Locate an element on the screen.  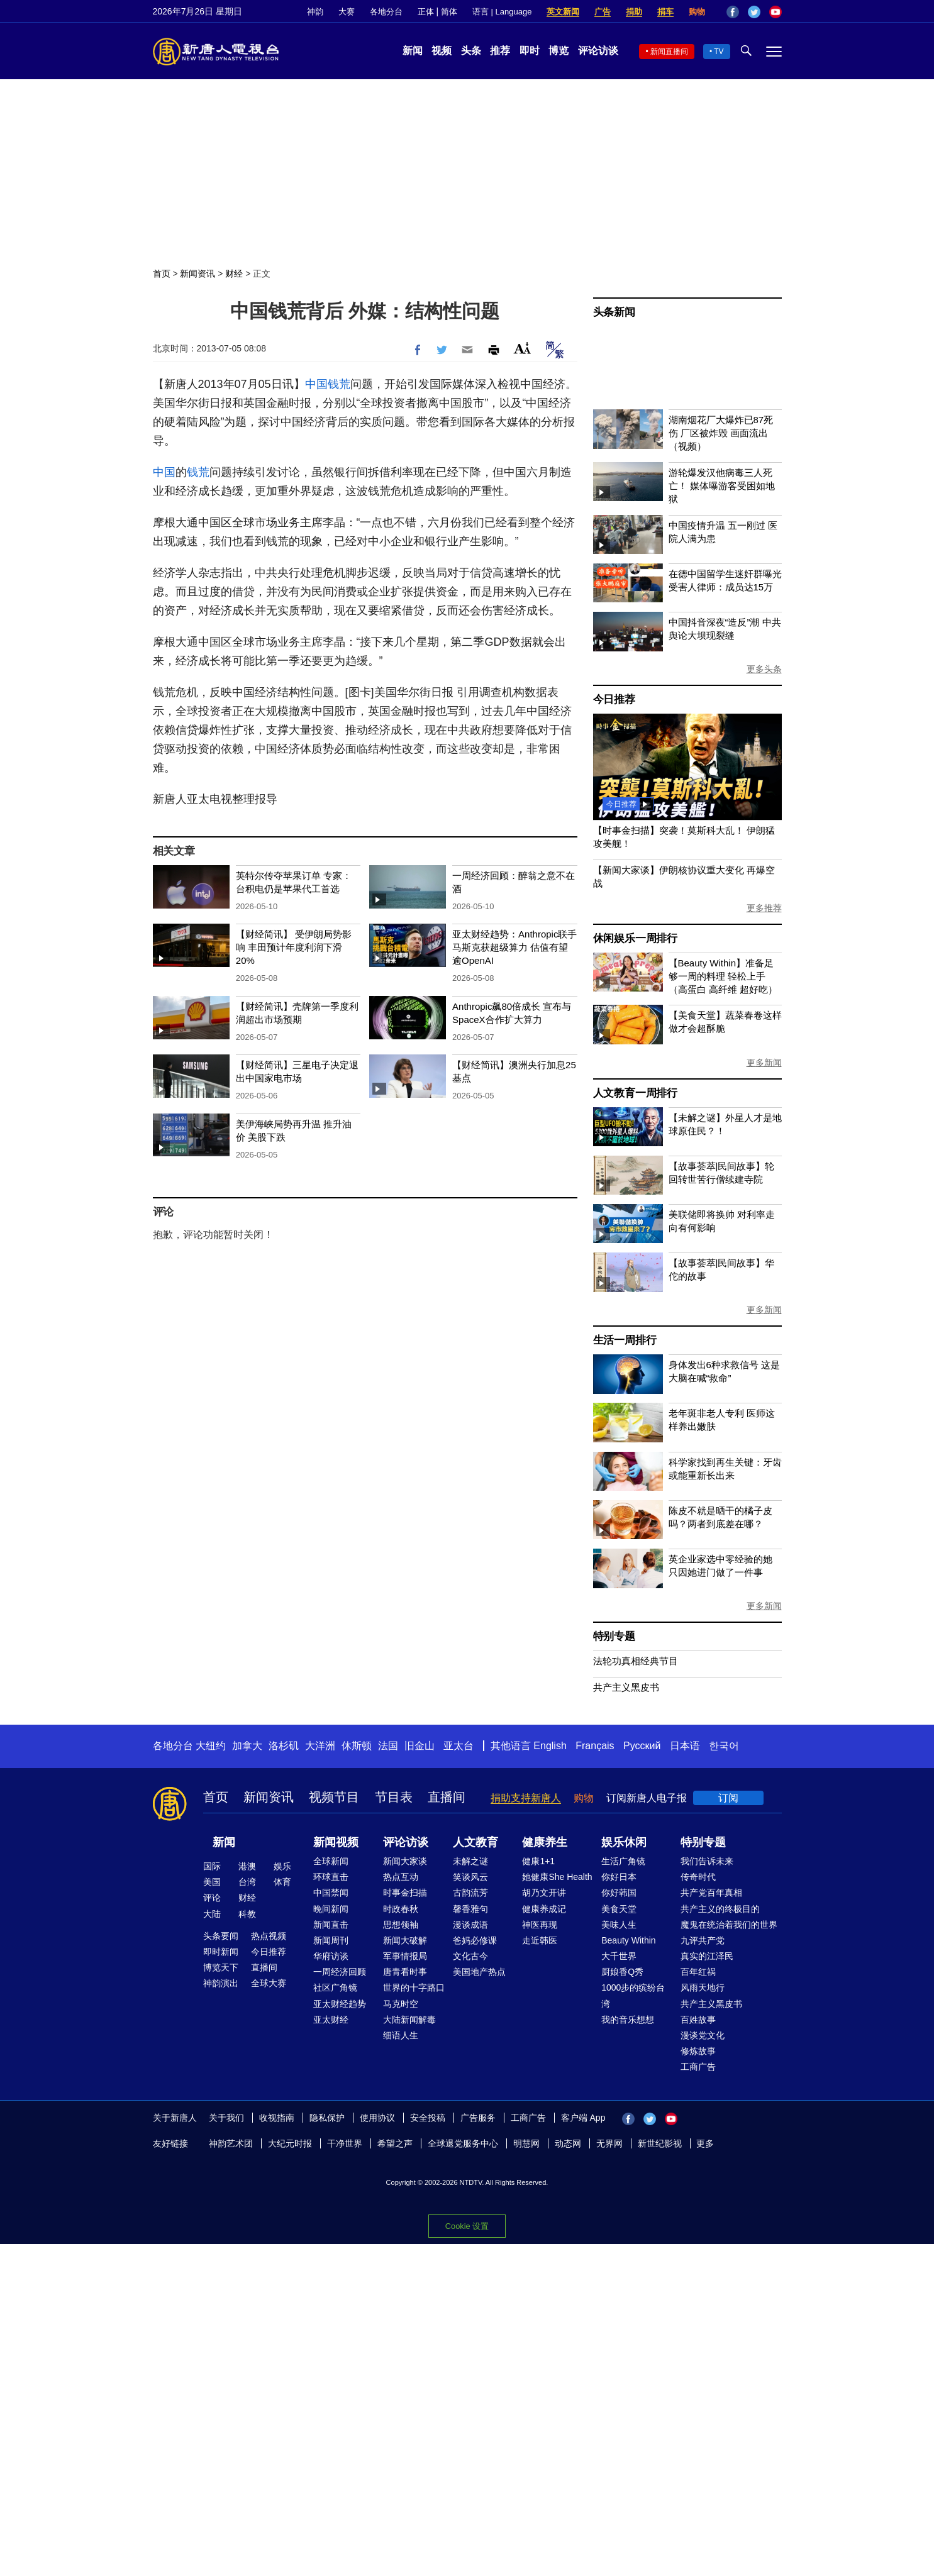
湖南烟花厂大爆炸已87死伤 厂区被炸毁 画面流出（视频） is located at coordinates (721, 432).